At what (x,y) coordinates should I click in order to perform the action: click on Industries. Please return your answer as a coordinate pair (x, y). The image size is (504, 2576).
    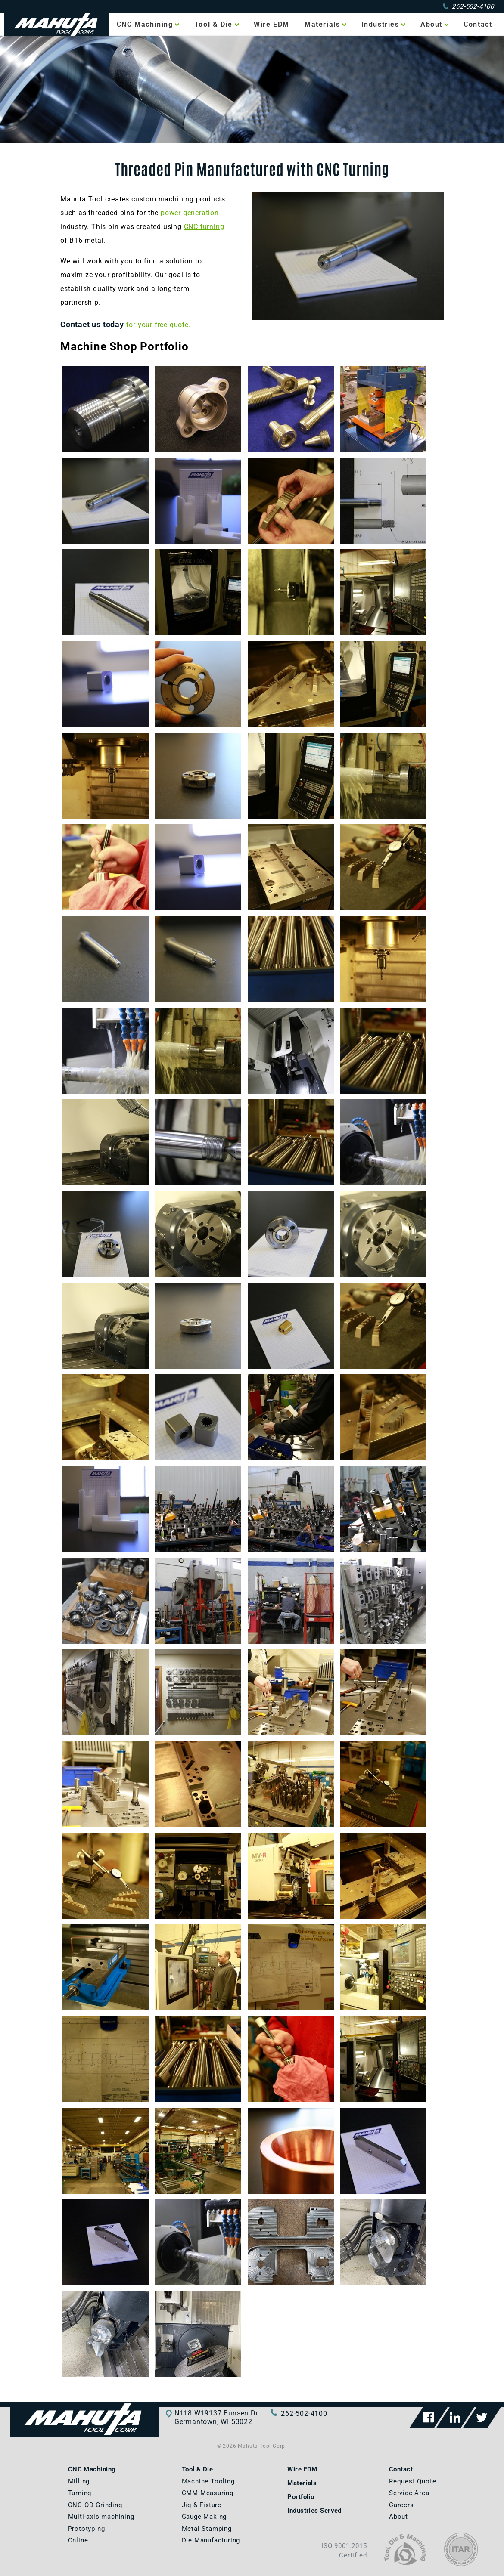
    Looking at the image, I should click on (380, 24).